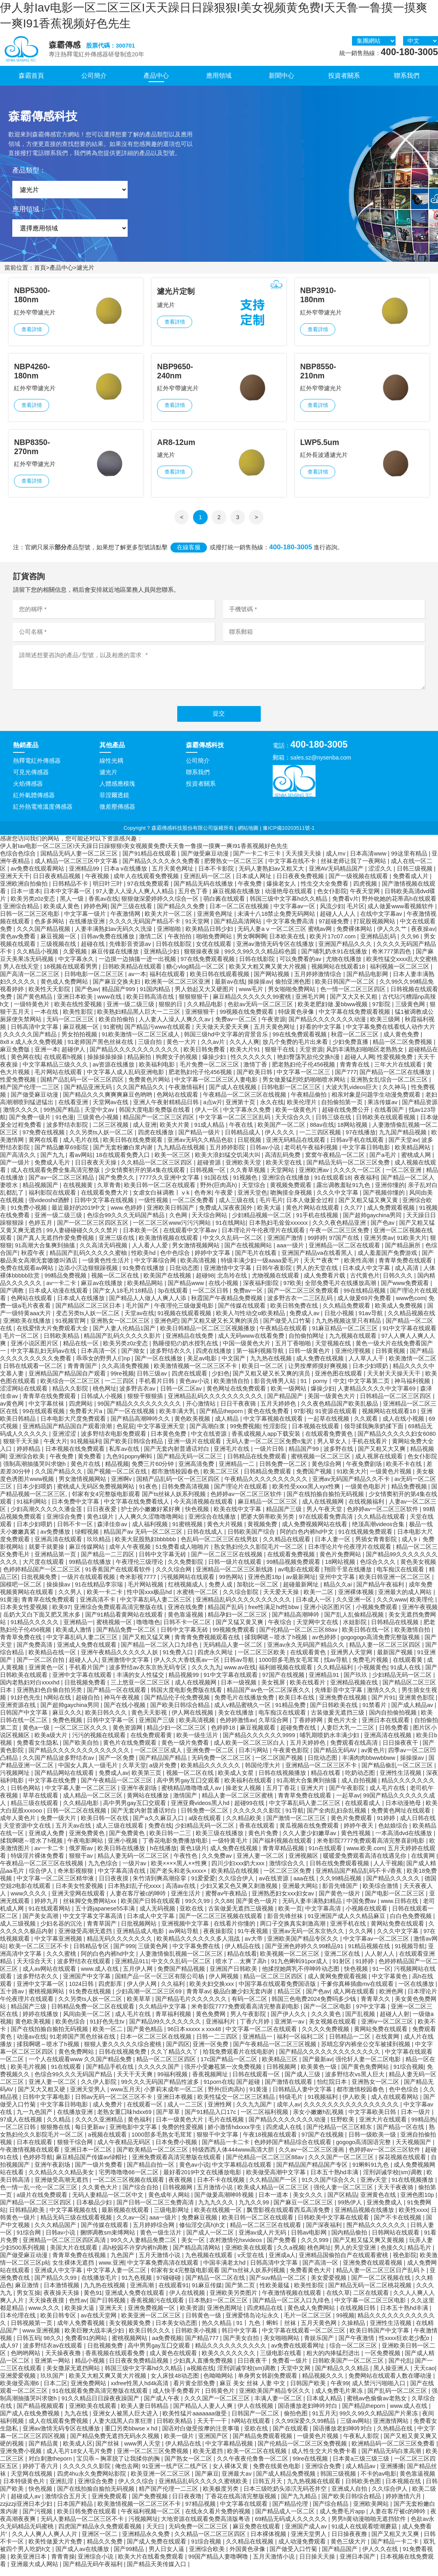 This screenshot has width=438, height=2576. What do you see at coordinates (108, 2037) in the screenshot?
I see `欧美一区二` at bounding box center [108, 2037].